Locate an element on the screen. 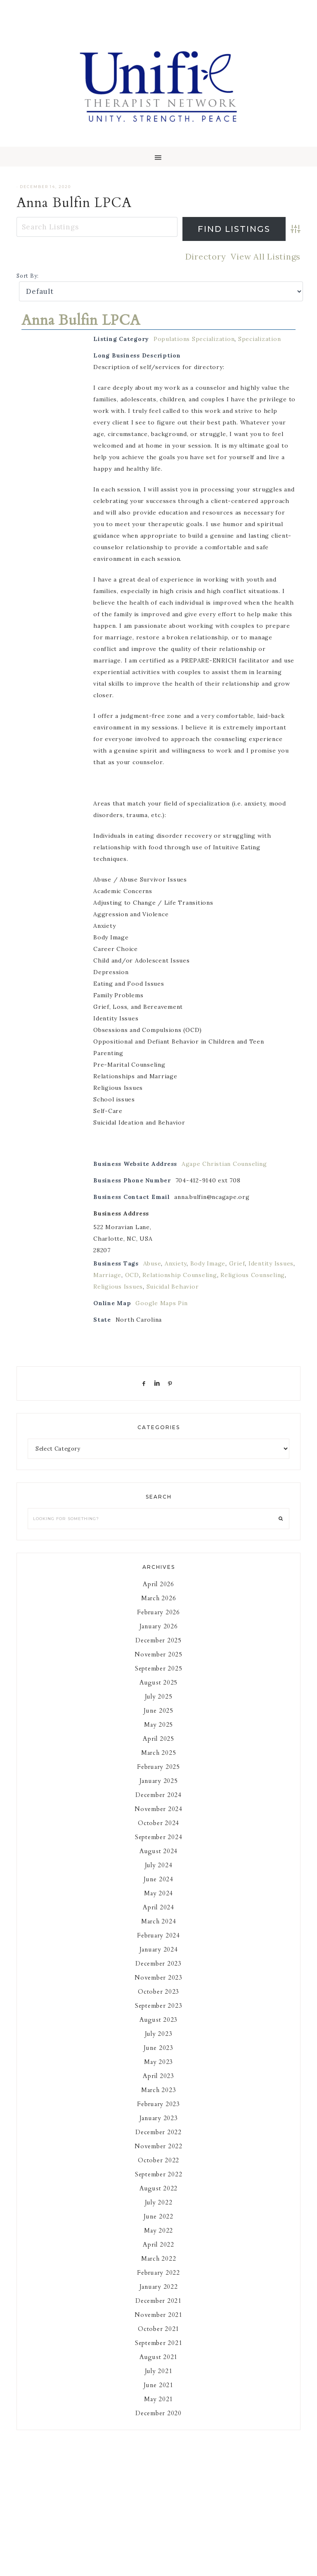 The width and height of the screenshot is (317, 2576). January 2025 is located at coordinates (159, 1781).